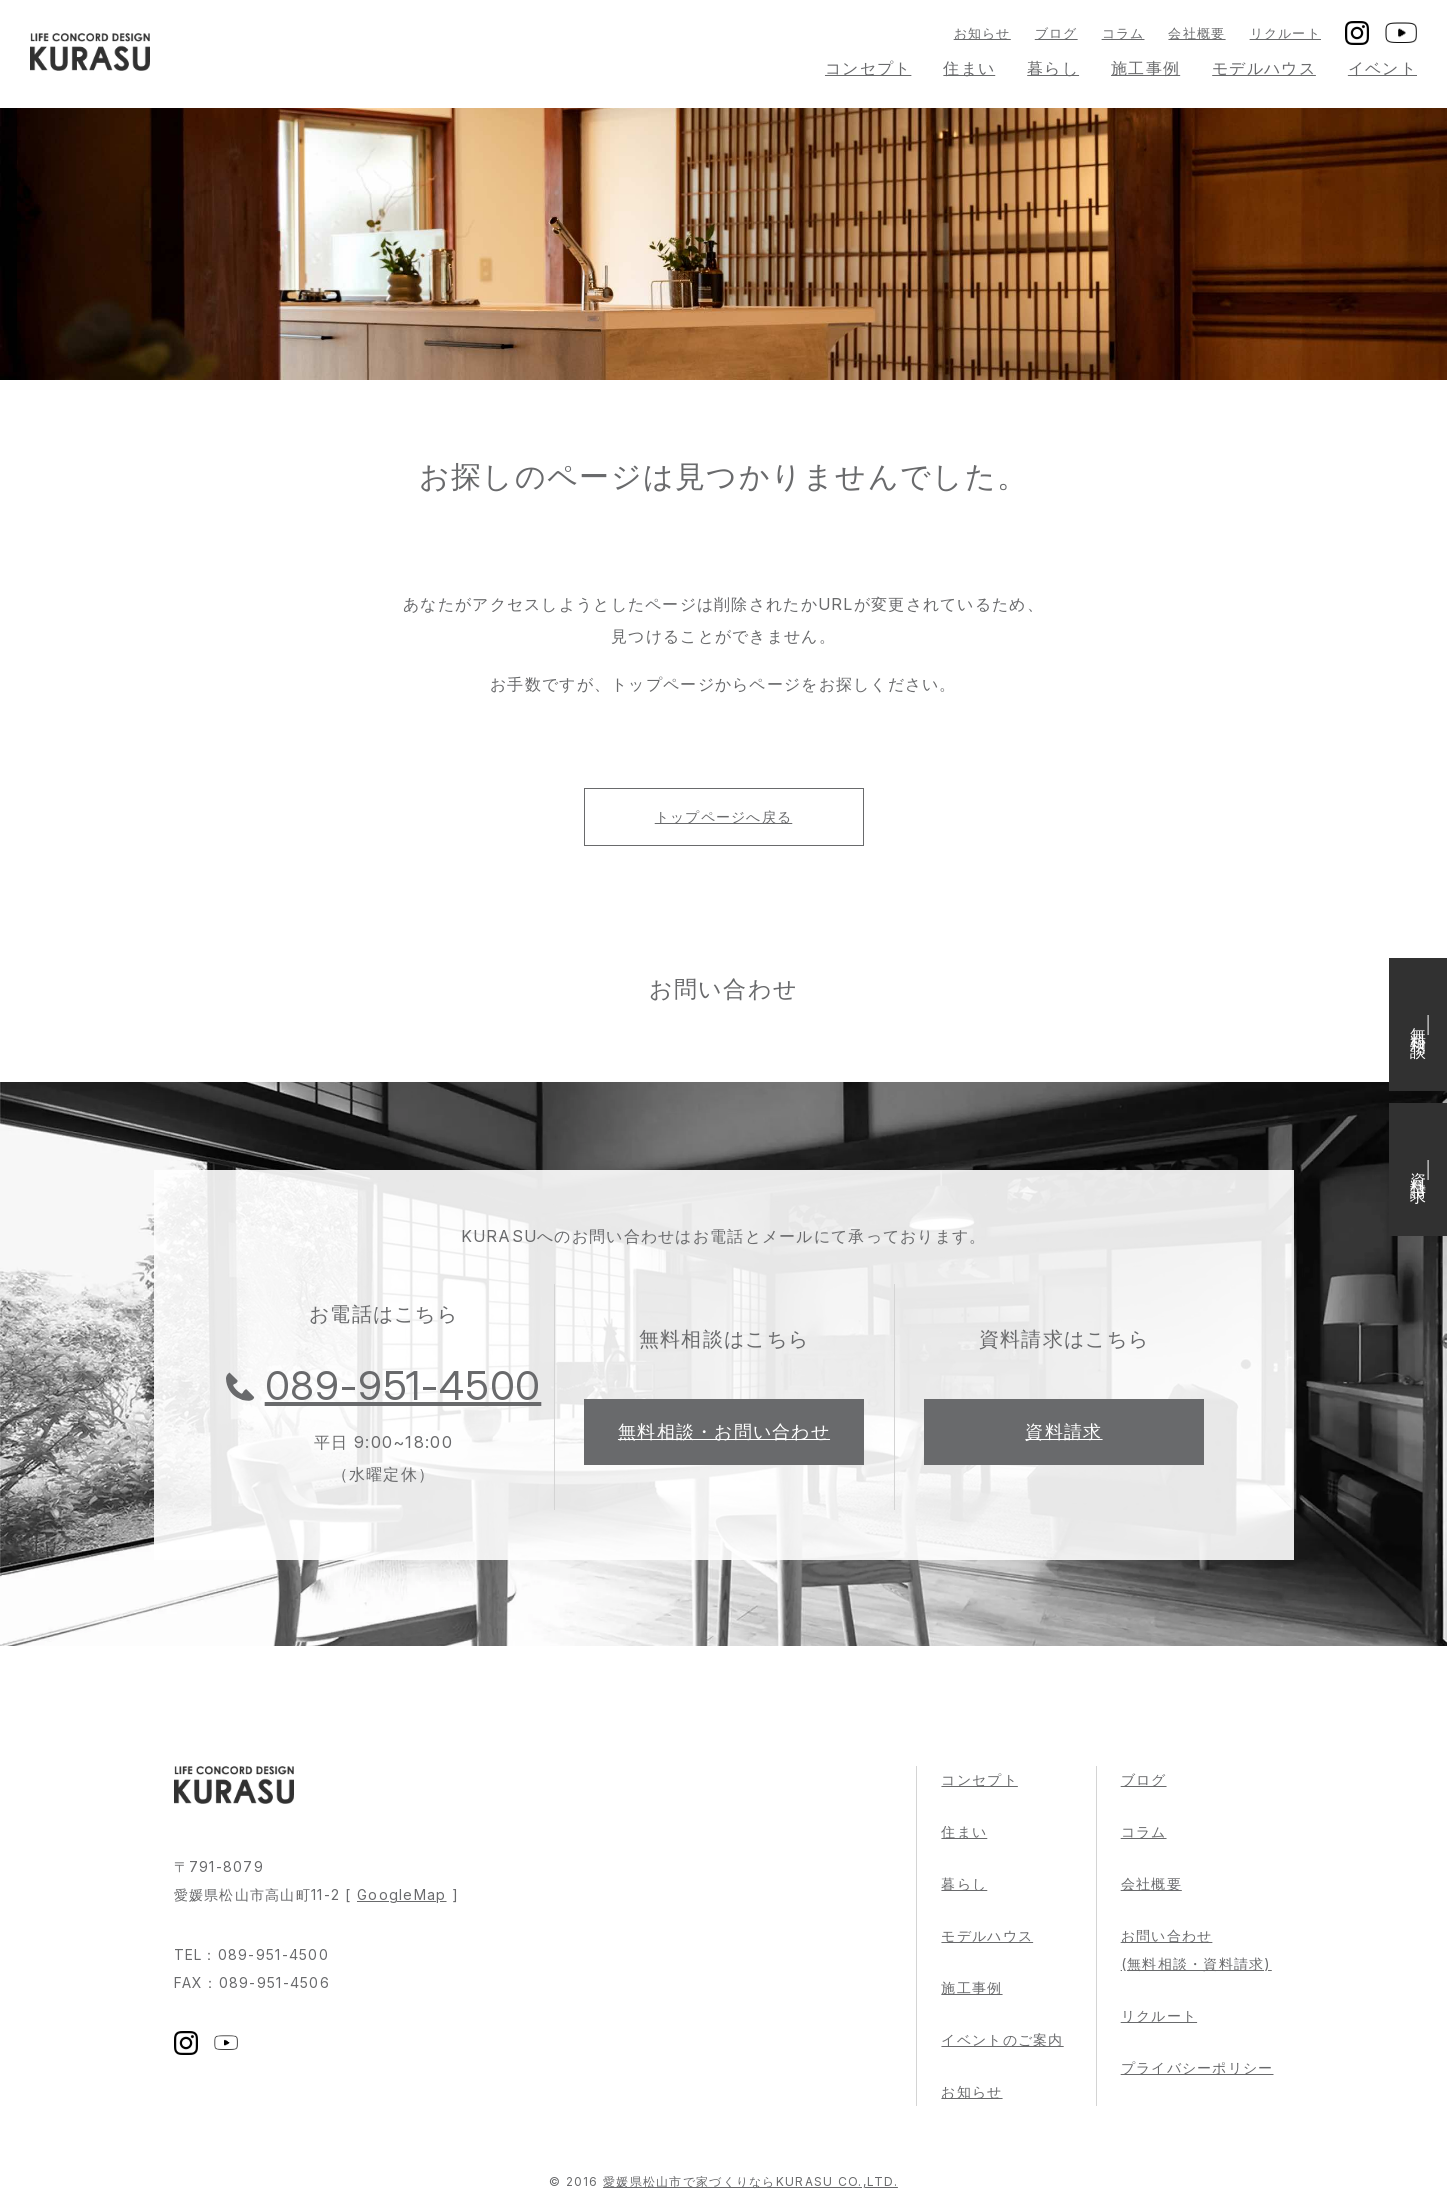 The height and width of the screenshot is (2194, 1447). I want to click on 施工事例, so click(1145, 68).